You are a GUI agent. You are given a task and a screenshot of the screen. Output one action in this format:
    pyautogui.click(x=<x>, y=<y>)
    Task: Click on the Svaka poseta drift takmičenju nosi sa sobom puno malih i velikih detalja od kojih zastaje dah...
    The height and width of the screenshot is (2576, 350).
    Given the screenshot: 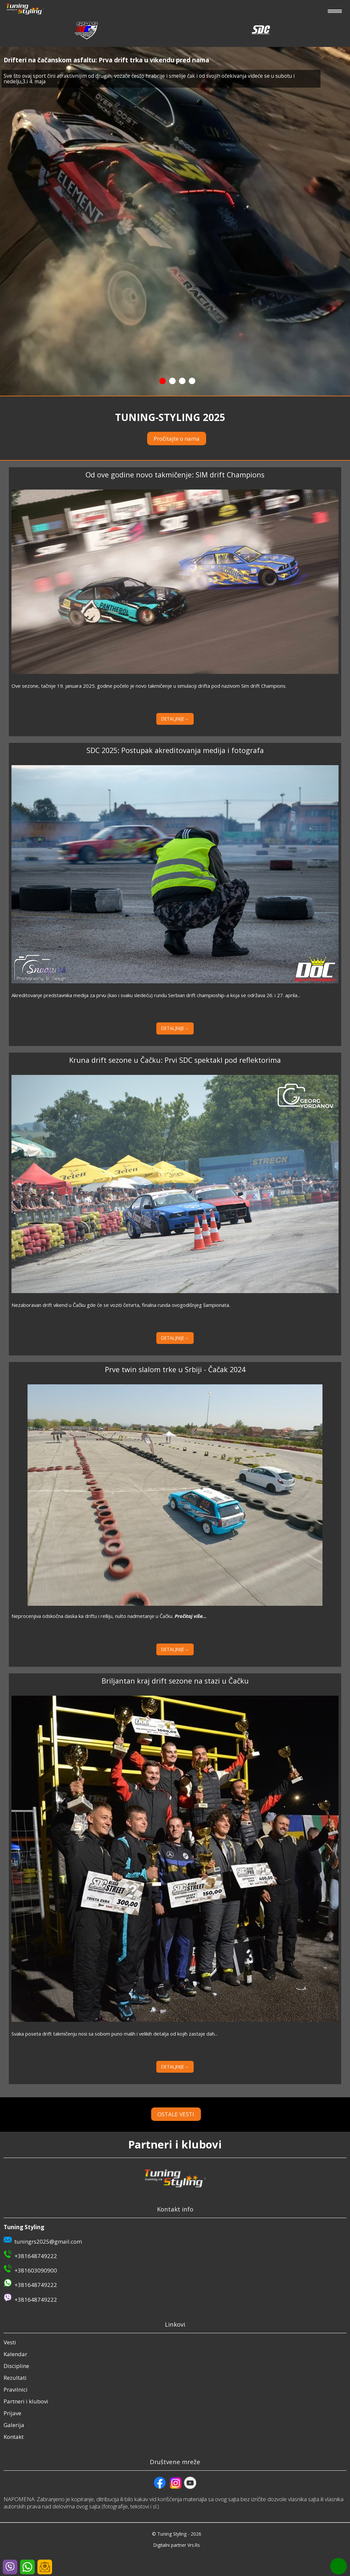 What is the action you would take?
    pyautogui.click(x=114, y=2033)
    